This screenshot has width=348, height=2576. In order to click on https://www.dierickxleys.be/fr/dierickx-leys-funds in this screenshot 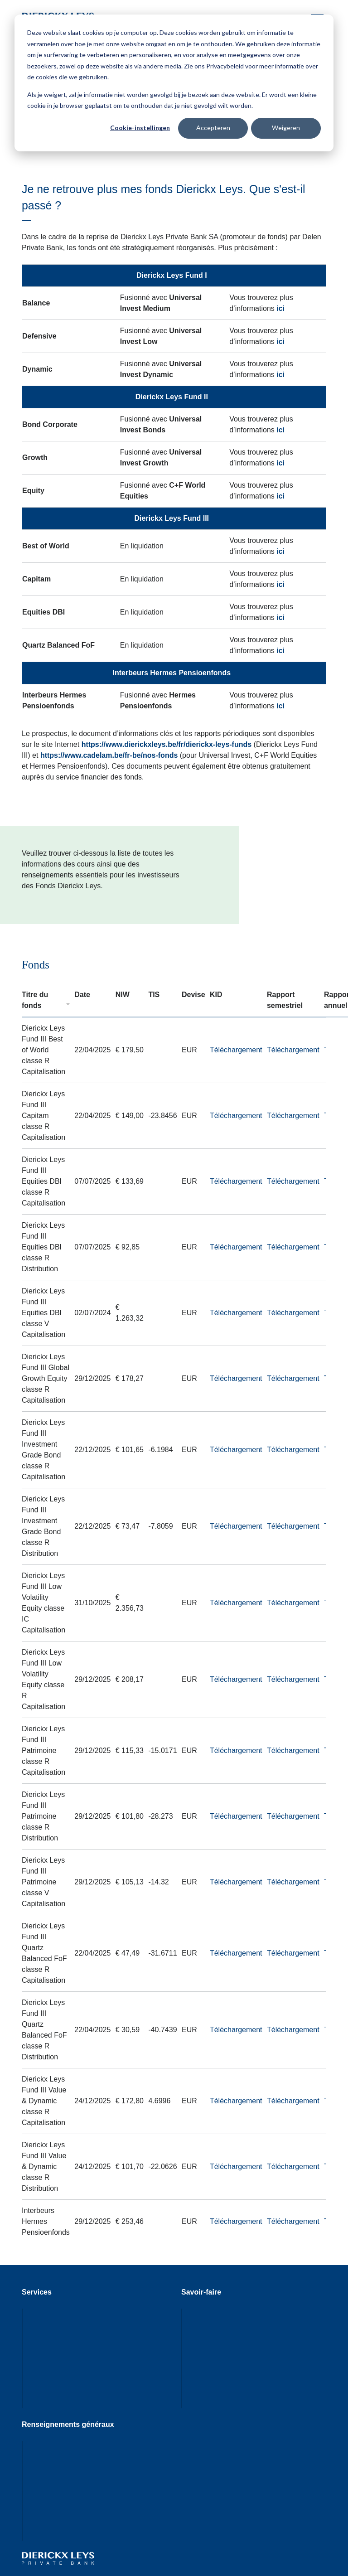, I will do `click(167, 744)`.